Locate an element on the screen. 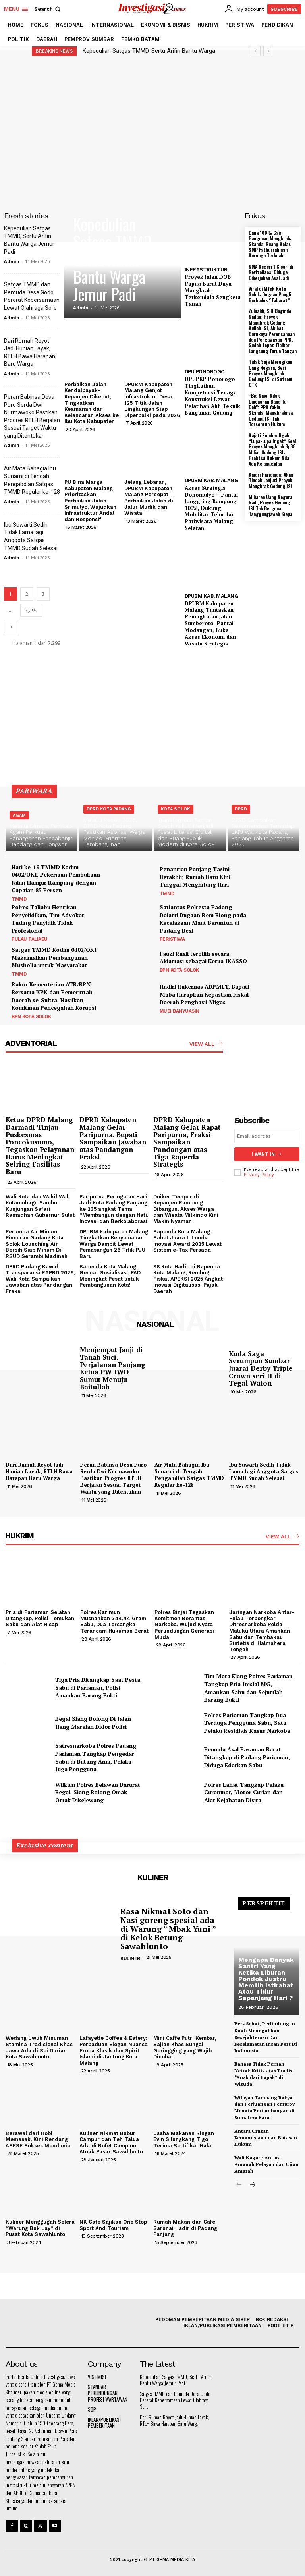 The height and width of the screenshot is (2576, 305). Kajari Pariaman; Akan Tindak Lanjuti Proyek Mangkrak Gedung ISI is located at coordinates (271, 480).